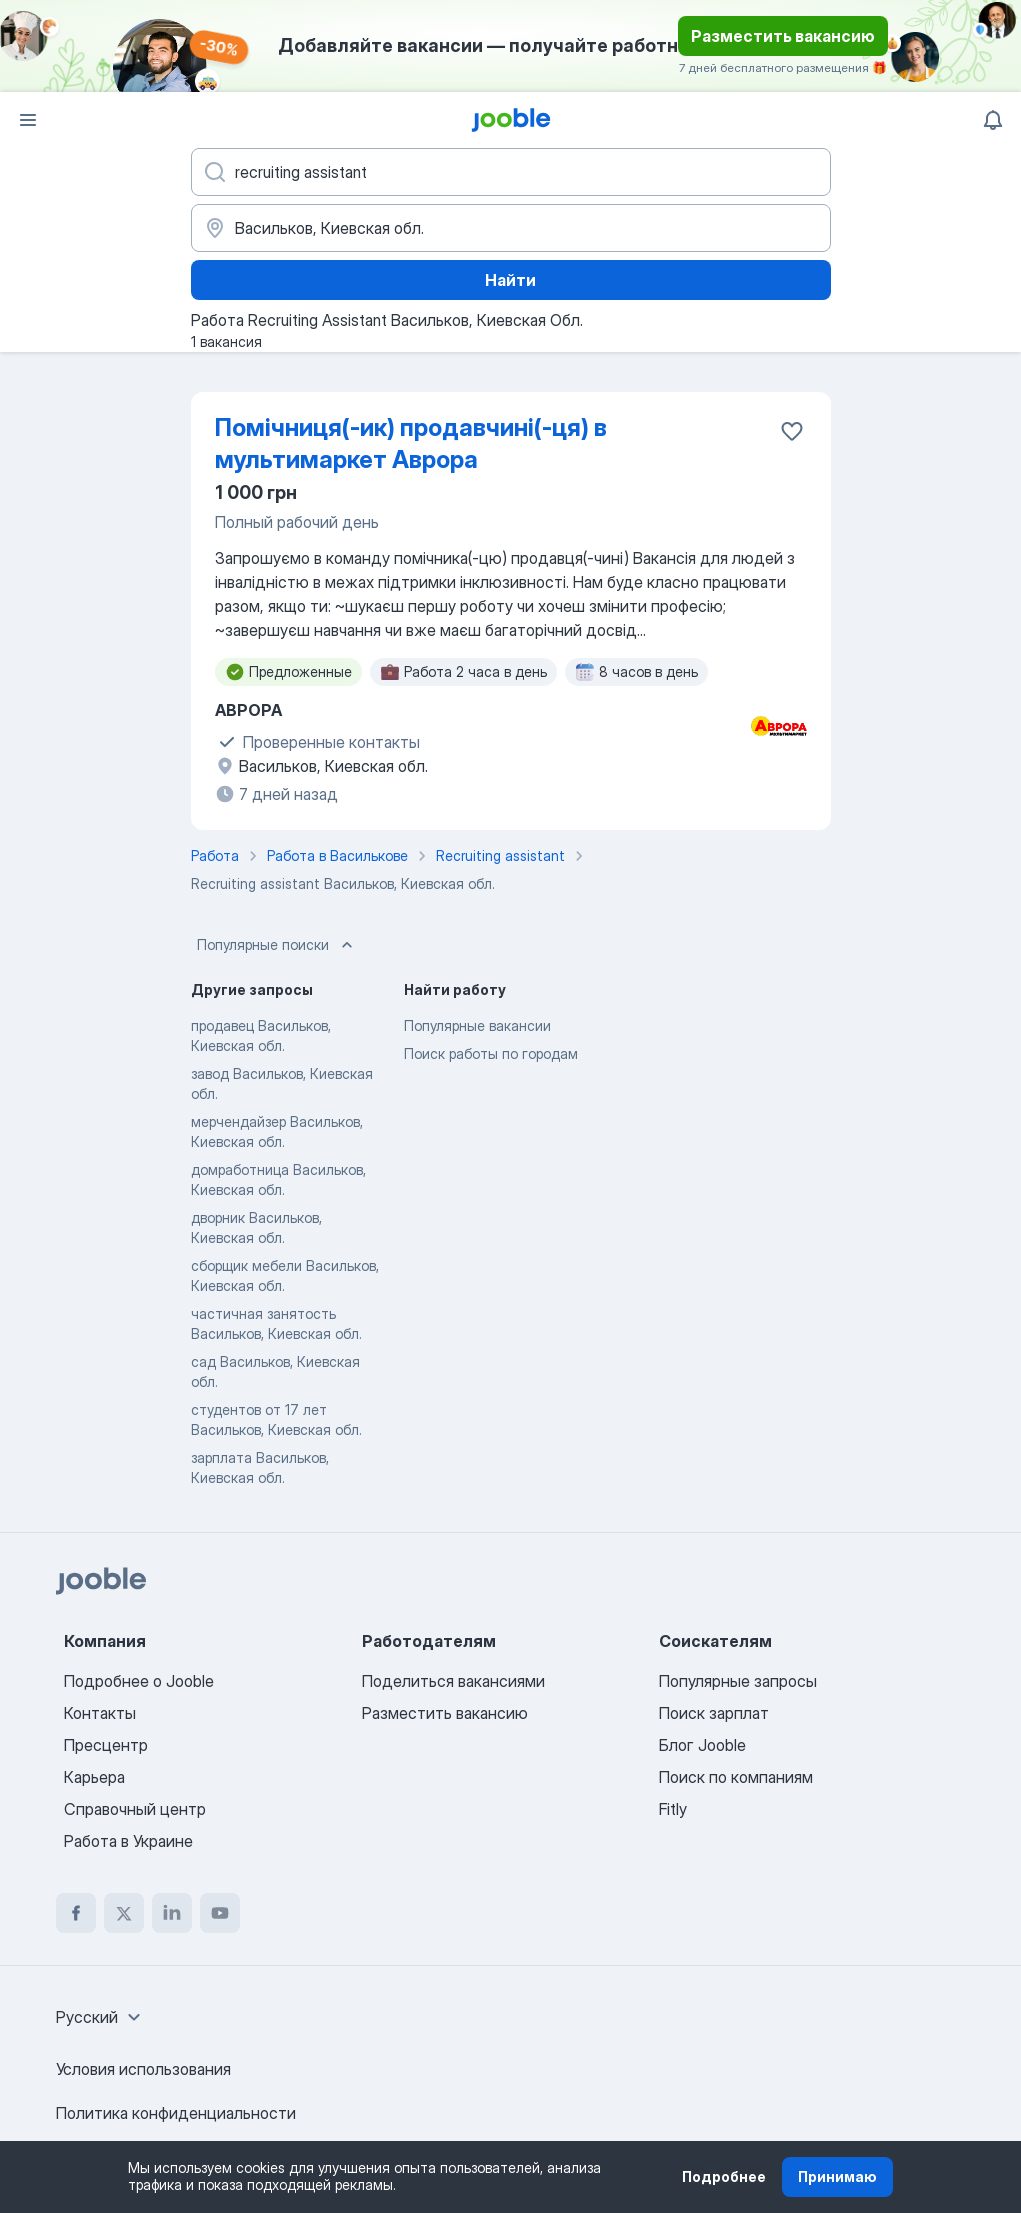  Describe the element at coordinates (135, 1809) in the screenshot. I see `Справочный центр` at that location.